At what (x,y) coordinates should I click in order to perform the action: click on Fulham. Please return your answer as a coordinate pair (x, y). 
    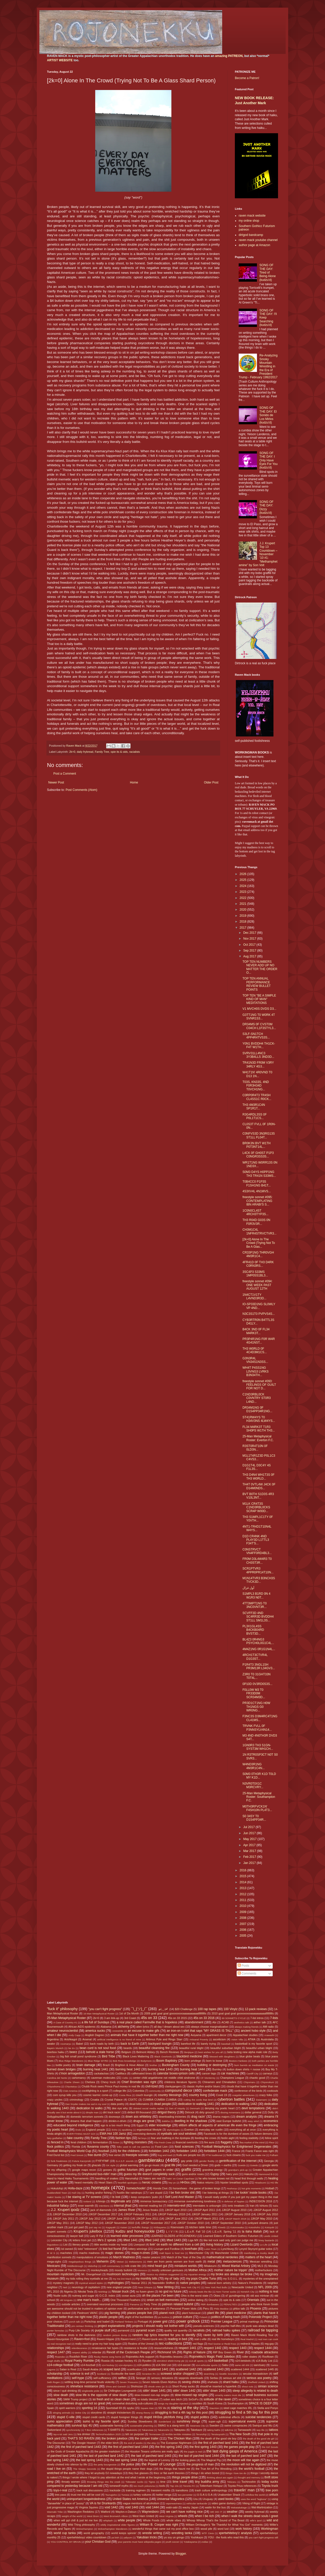
    Looking at the image, I should click on (274, 2155).